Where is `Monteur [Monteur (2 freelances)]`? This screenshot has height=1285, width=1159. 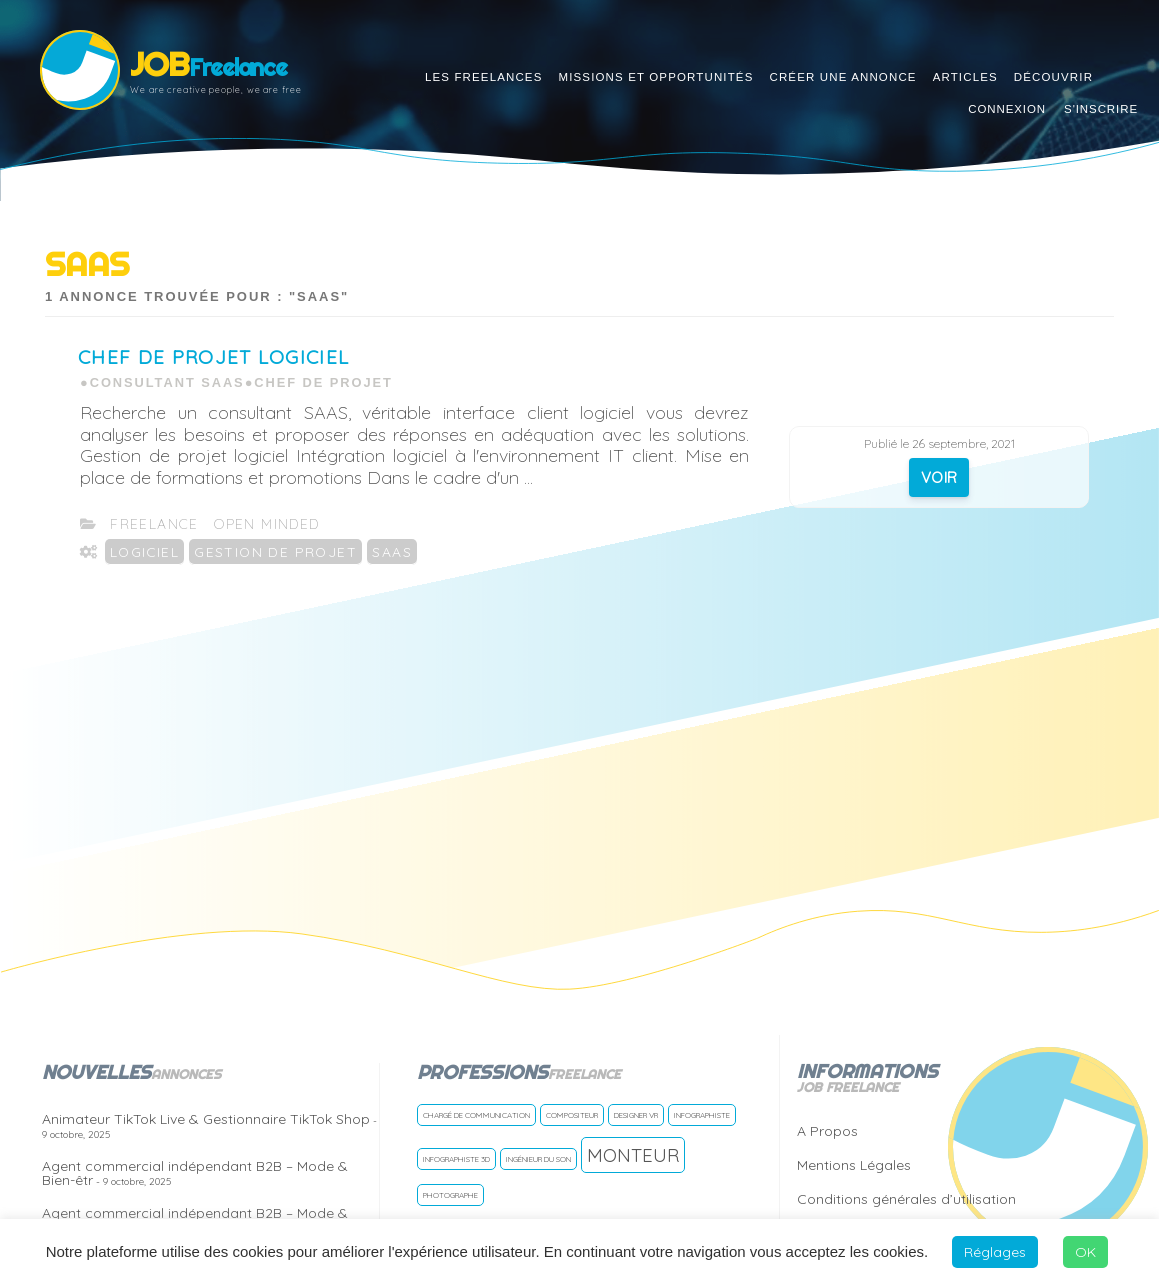 Monteur [Monteur (2 freelances)] is located at coordinates (633, 1155).